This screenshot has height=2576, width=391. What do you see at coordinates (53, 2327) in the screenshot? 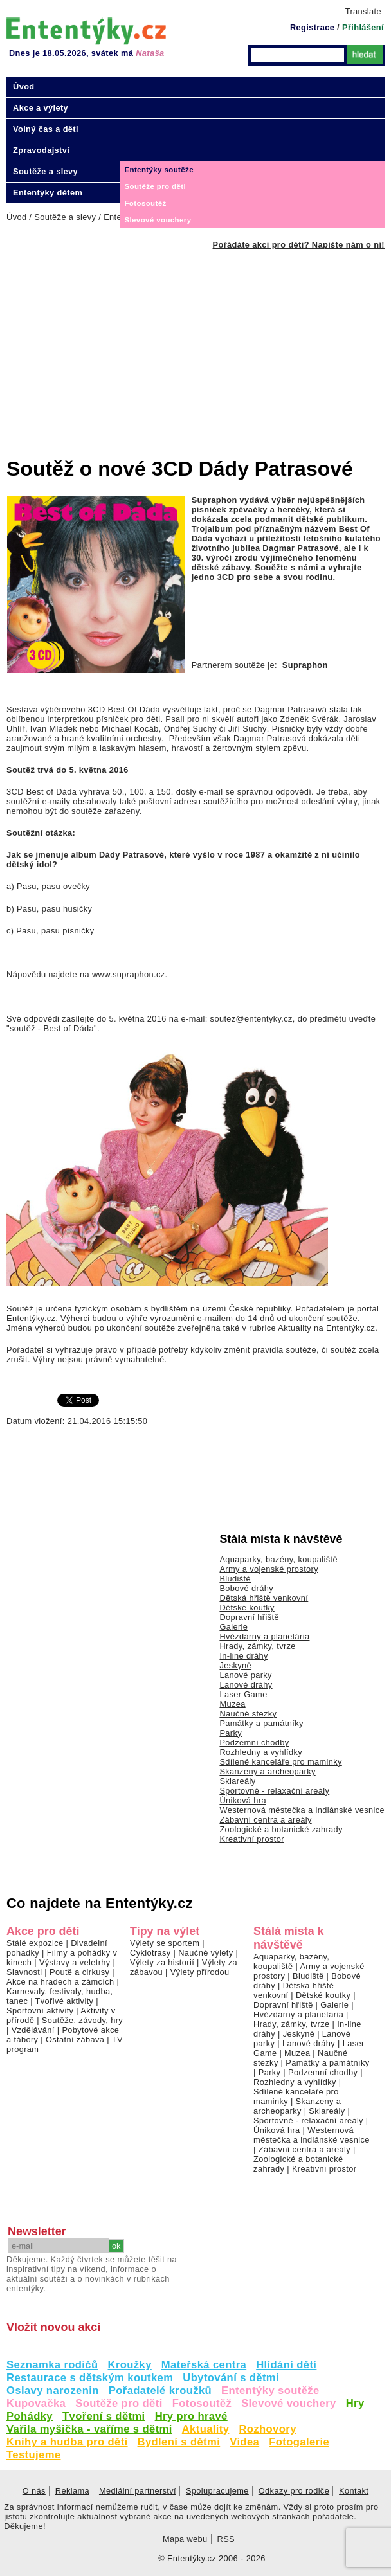
I see `Vložit novou akci` at bounding box center [53, 2327].